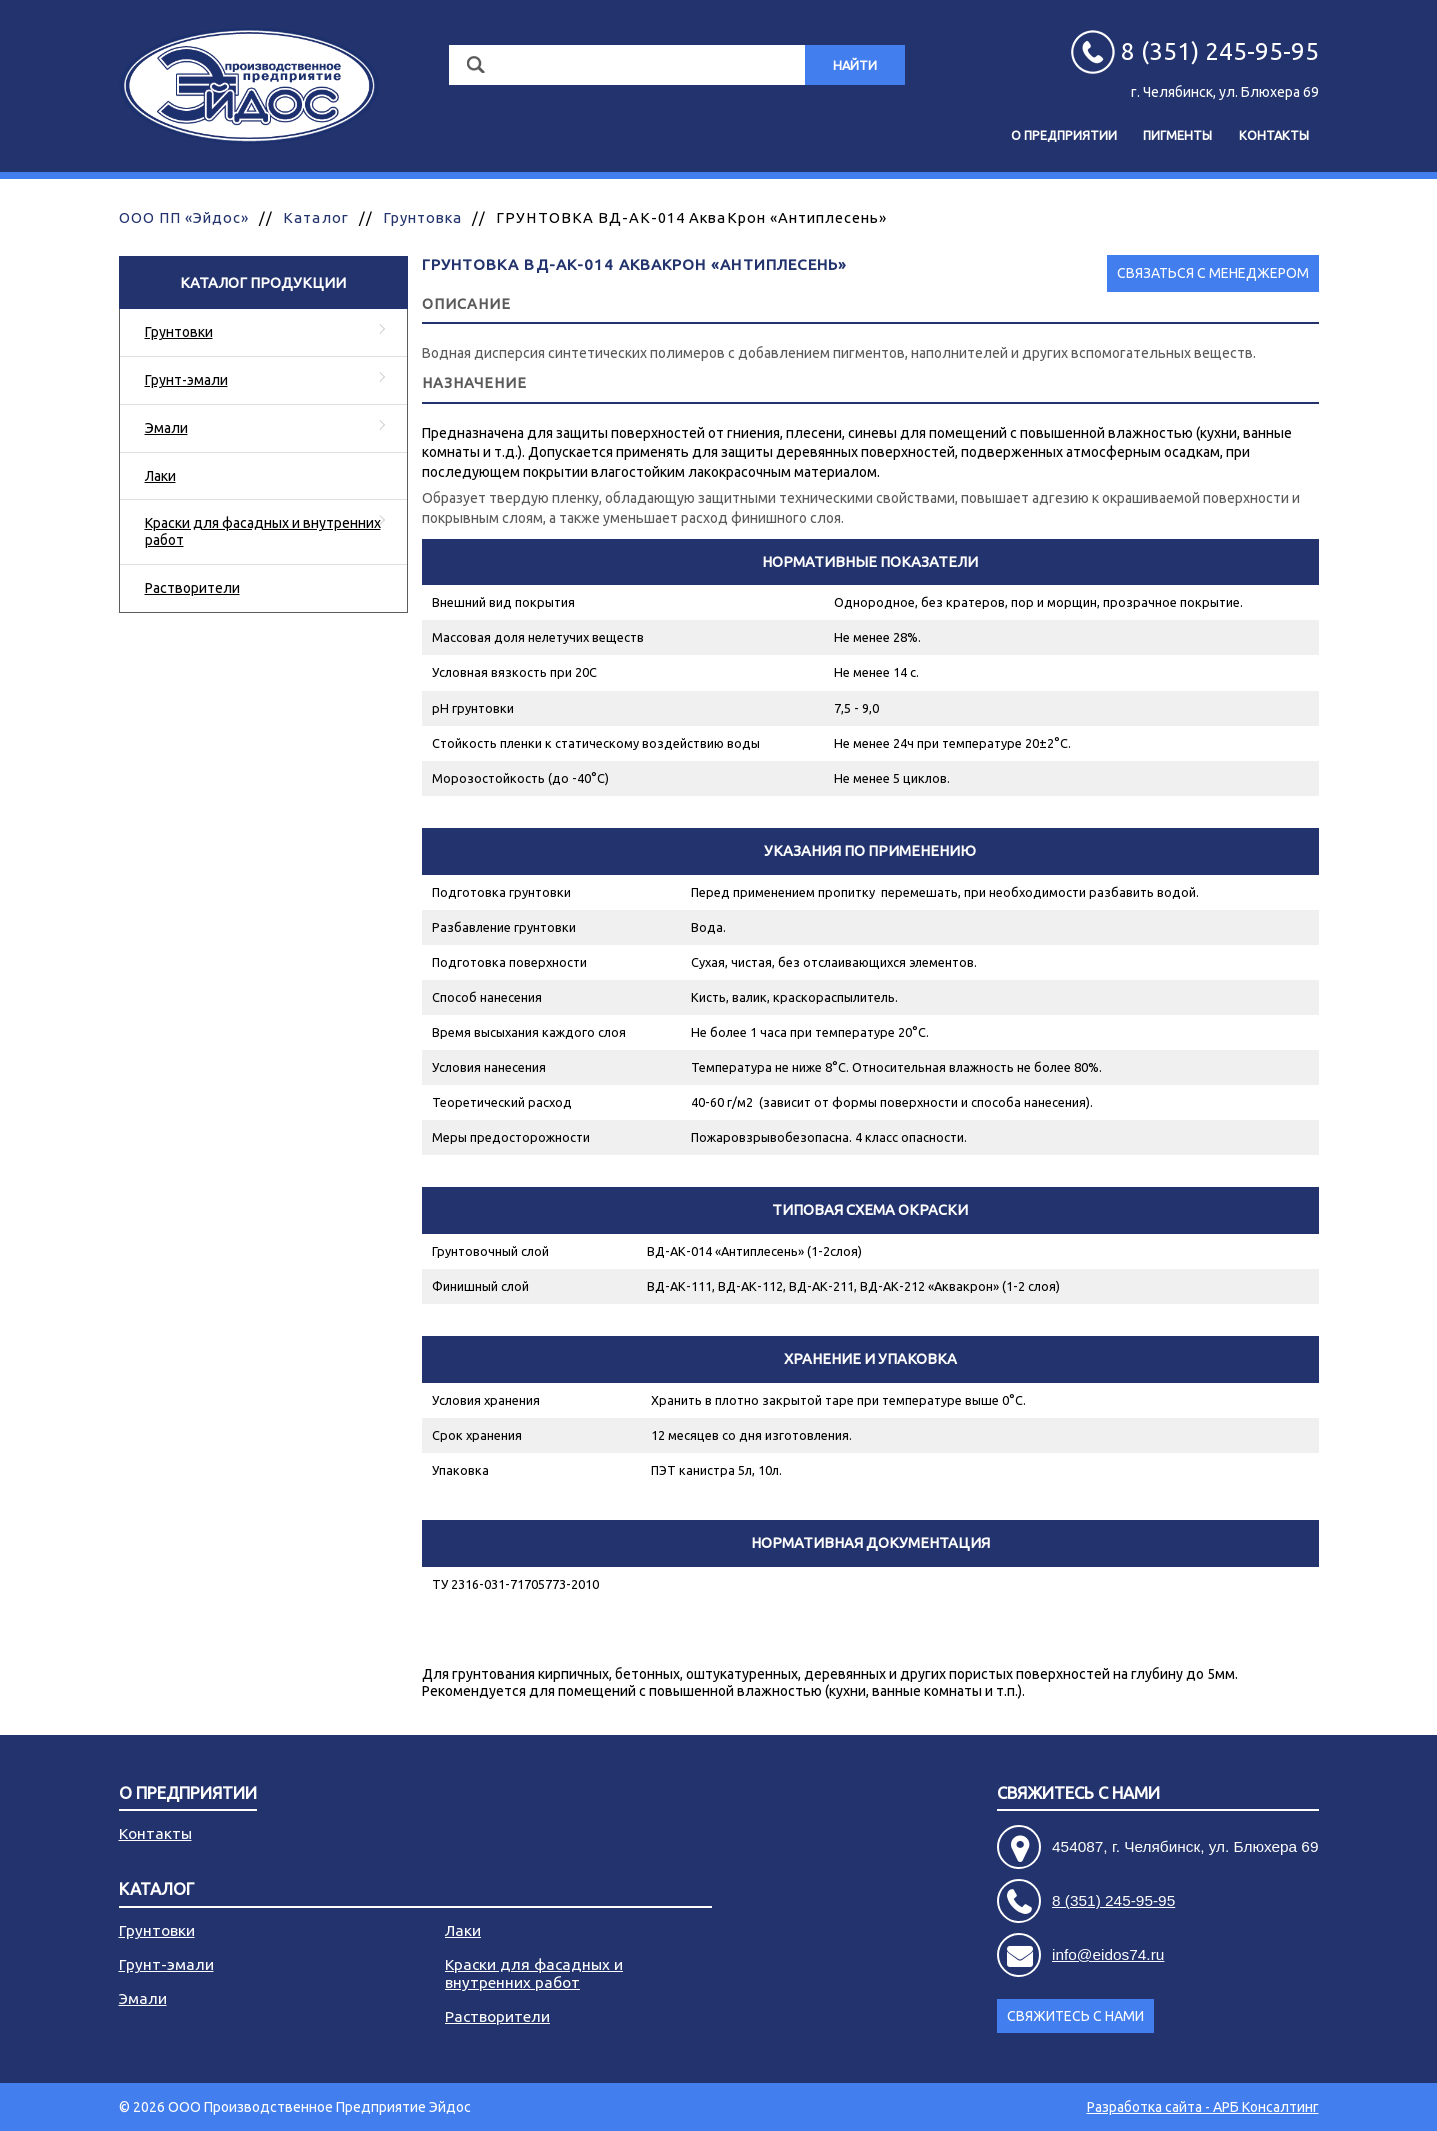 The image size is (1437, 2131). What do you see at coordinates (1213, 273) in the screenshot?
I see `Связаться с менеджером` at bounding box center [1213, 273].